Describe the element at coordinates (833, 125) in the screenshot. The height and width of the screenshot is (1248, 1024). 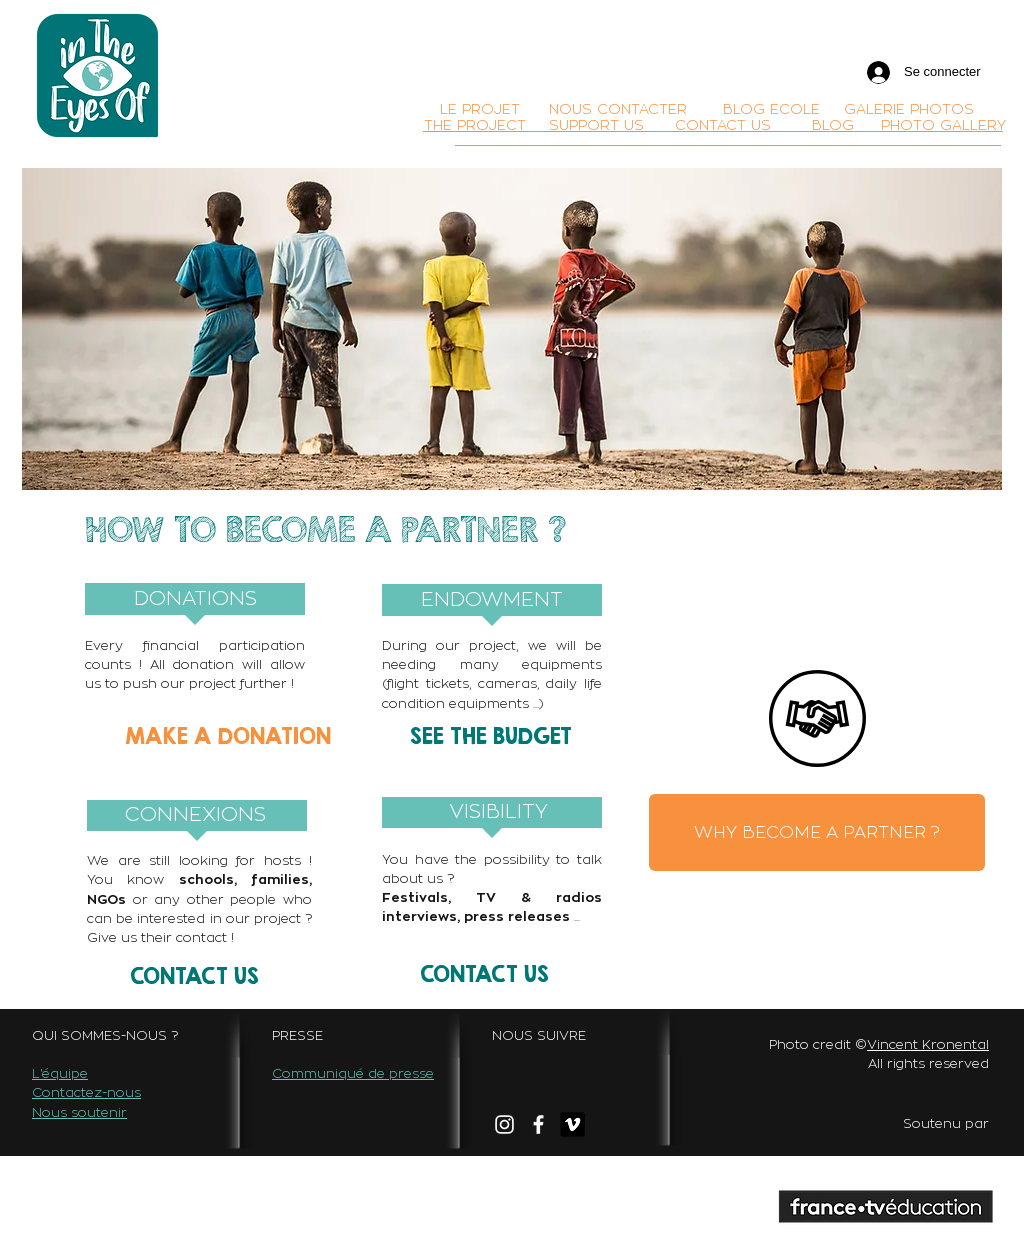
I see `[BLOG]` at that location.